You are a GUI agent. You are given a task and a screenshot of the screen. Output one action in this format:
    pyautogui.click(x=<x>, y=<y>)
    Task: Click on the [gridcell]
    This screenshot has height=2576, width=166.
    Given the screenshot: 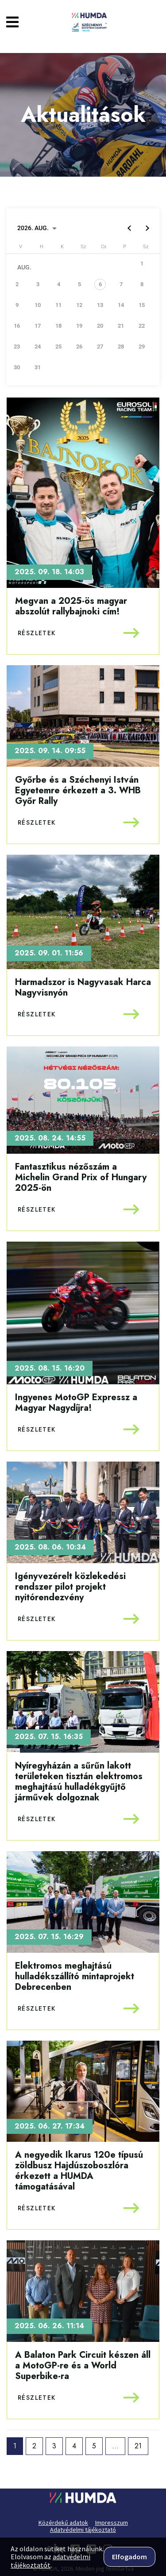 What is the action you would take?
    pyautogui.click(x=103, y=288)
    